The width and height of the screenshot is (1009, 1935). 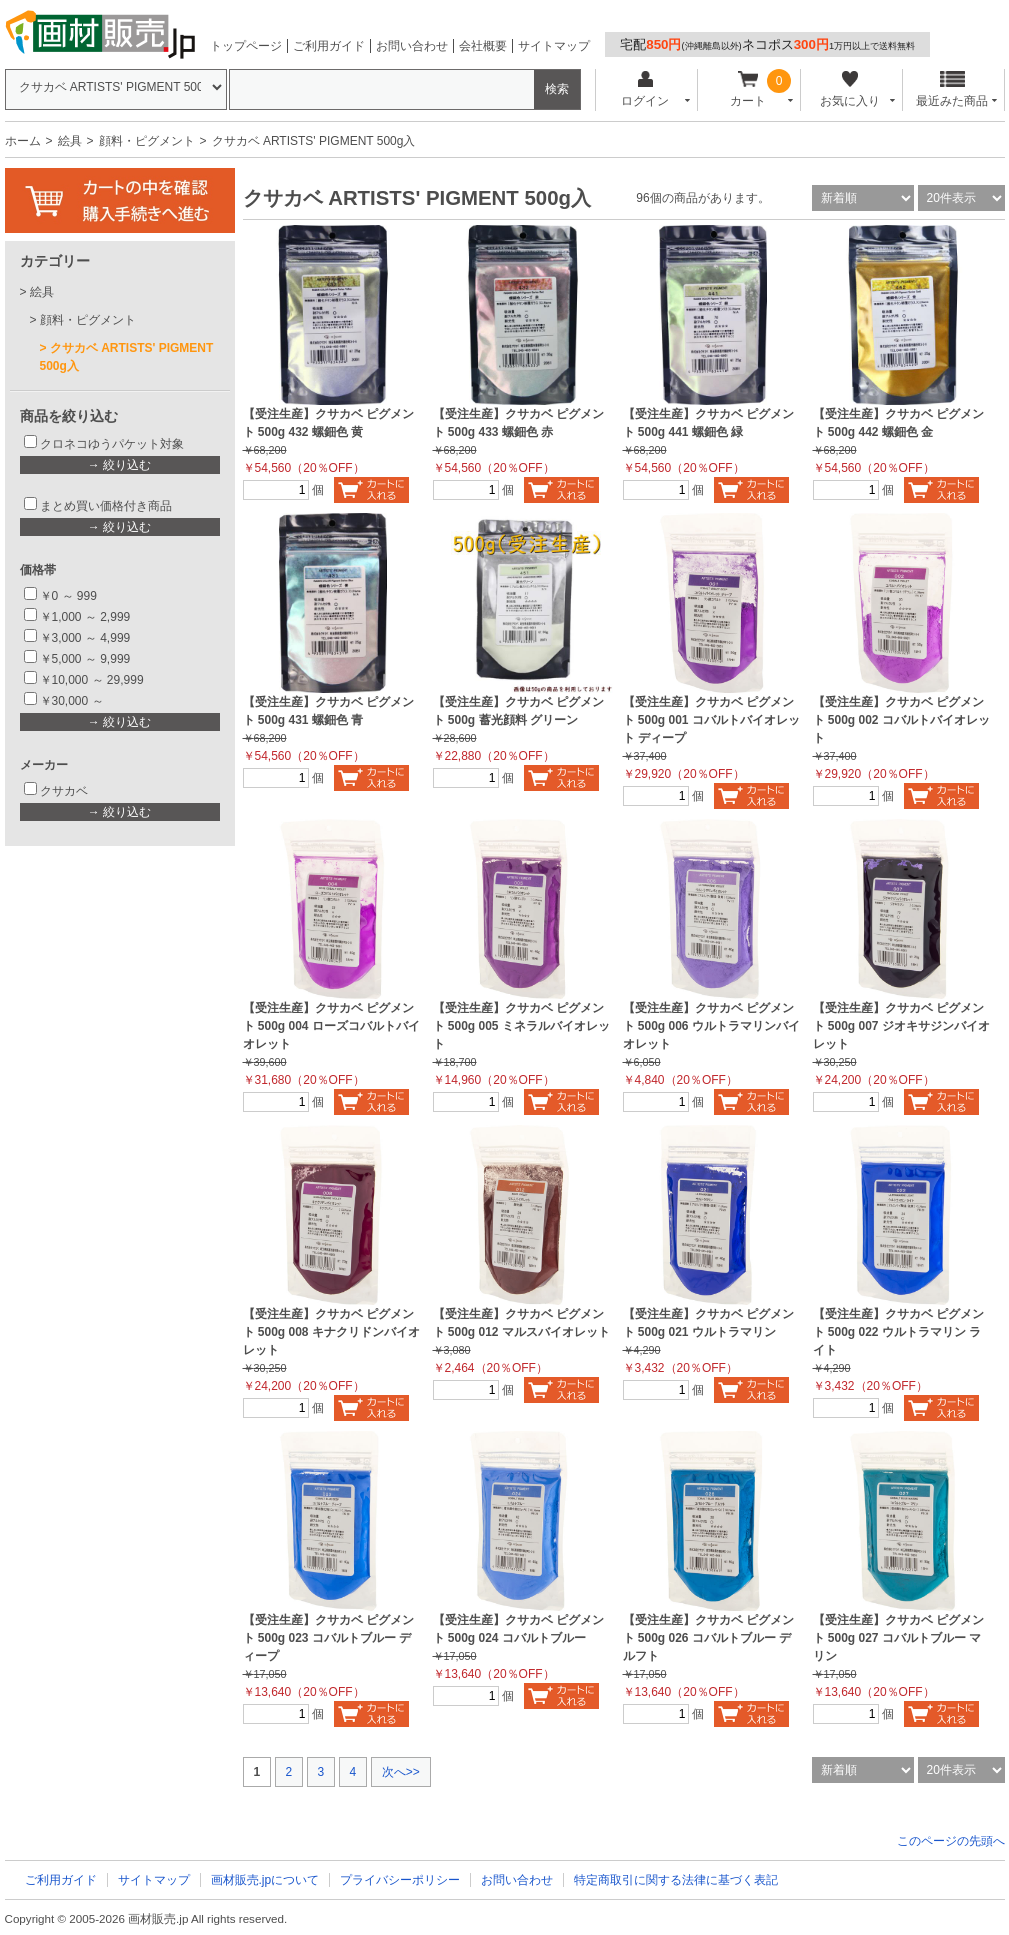 I want to click on ホーム, so click(x=23, y=141).